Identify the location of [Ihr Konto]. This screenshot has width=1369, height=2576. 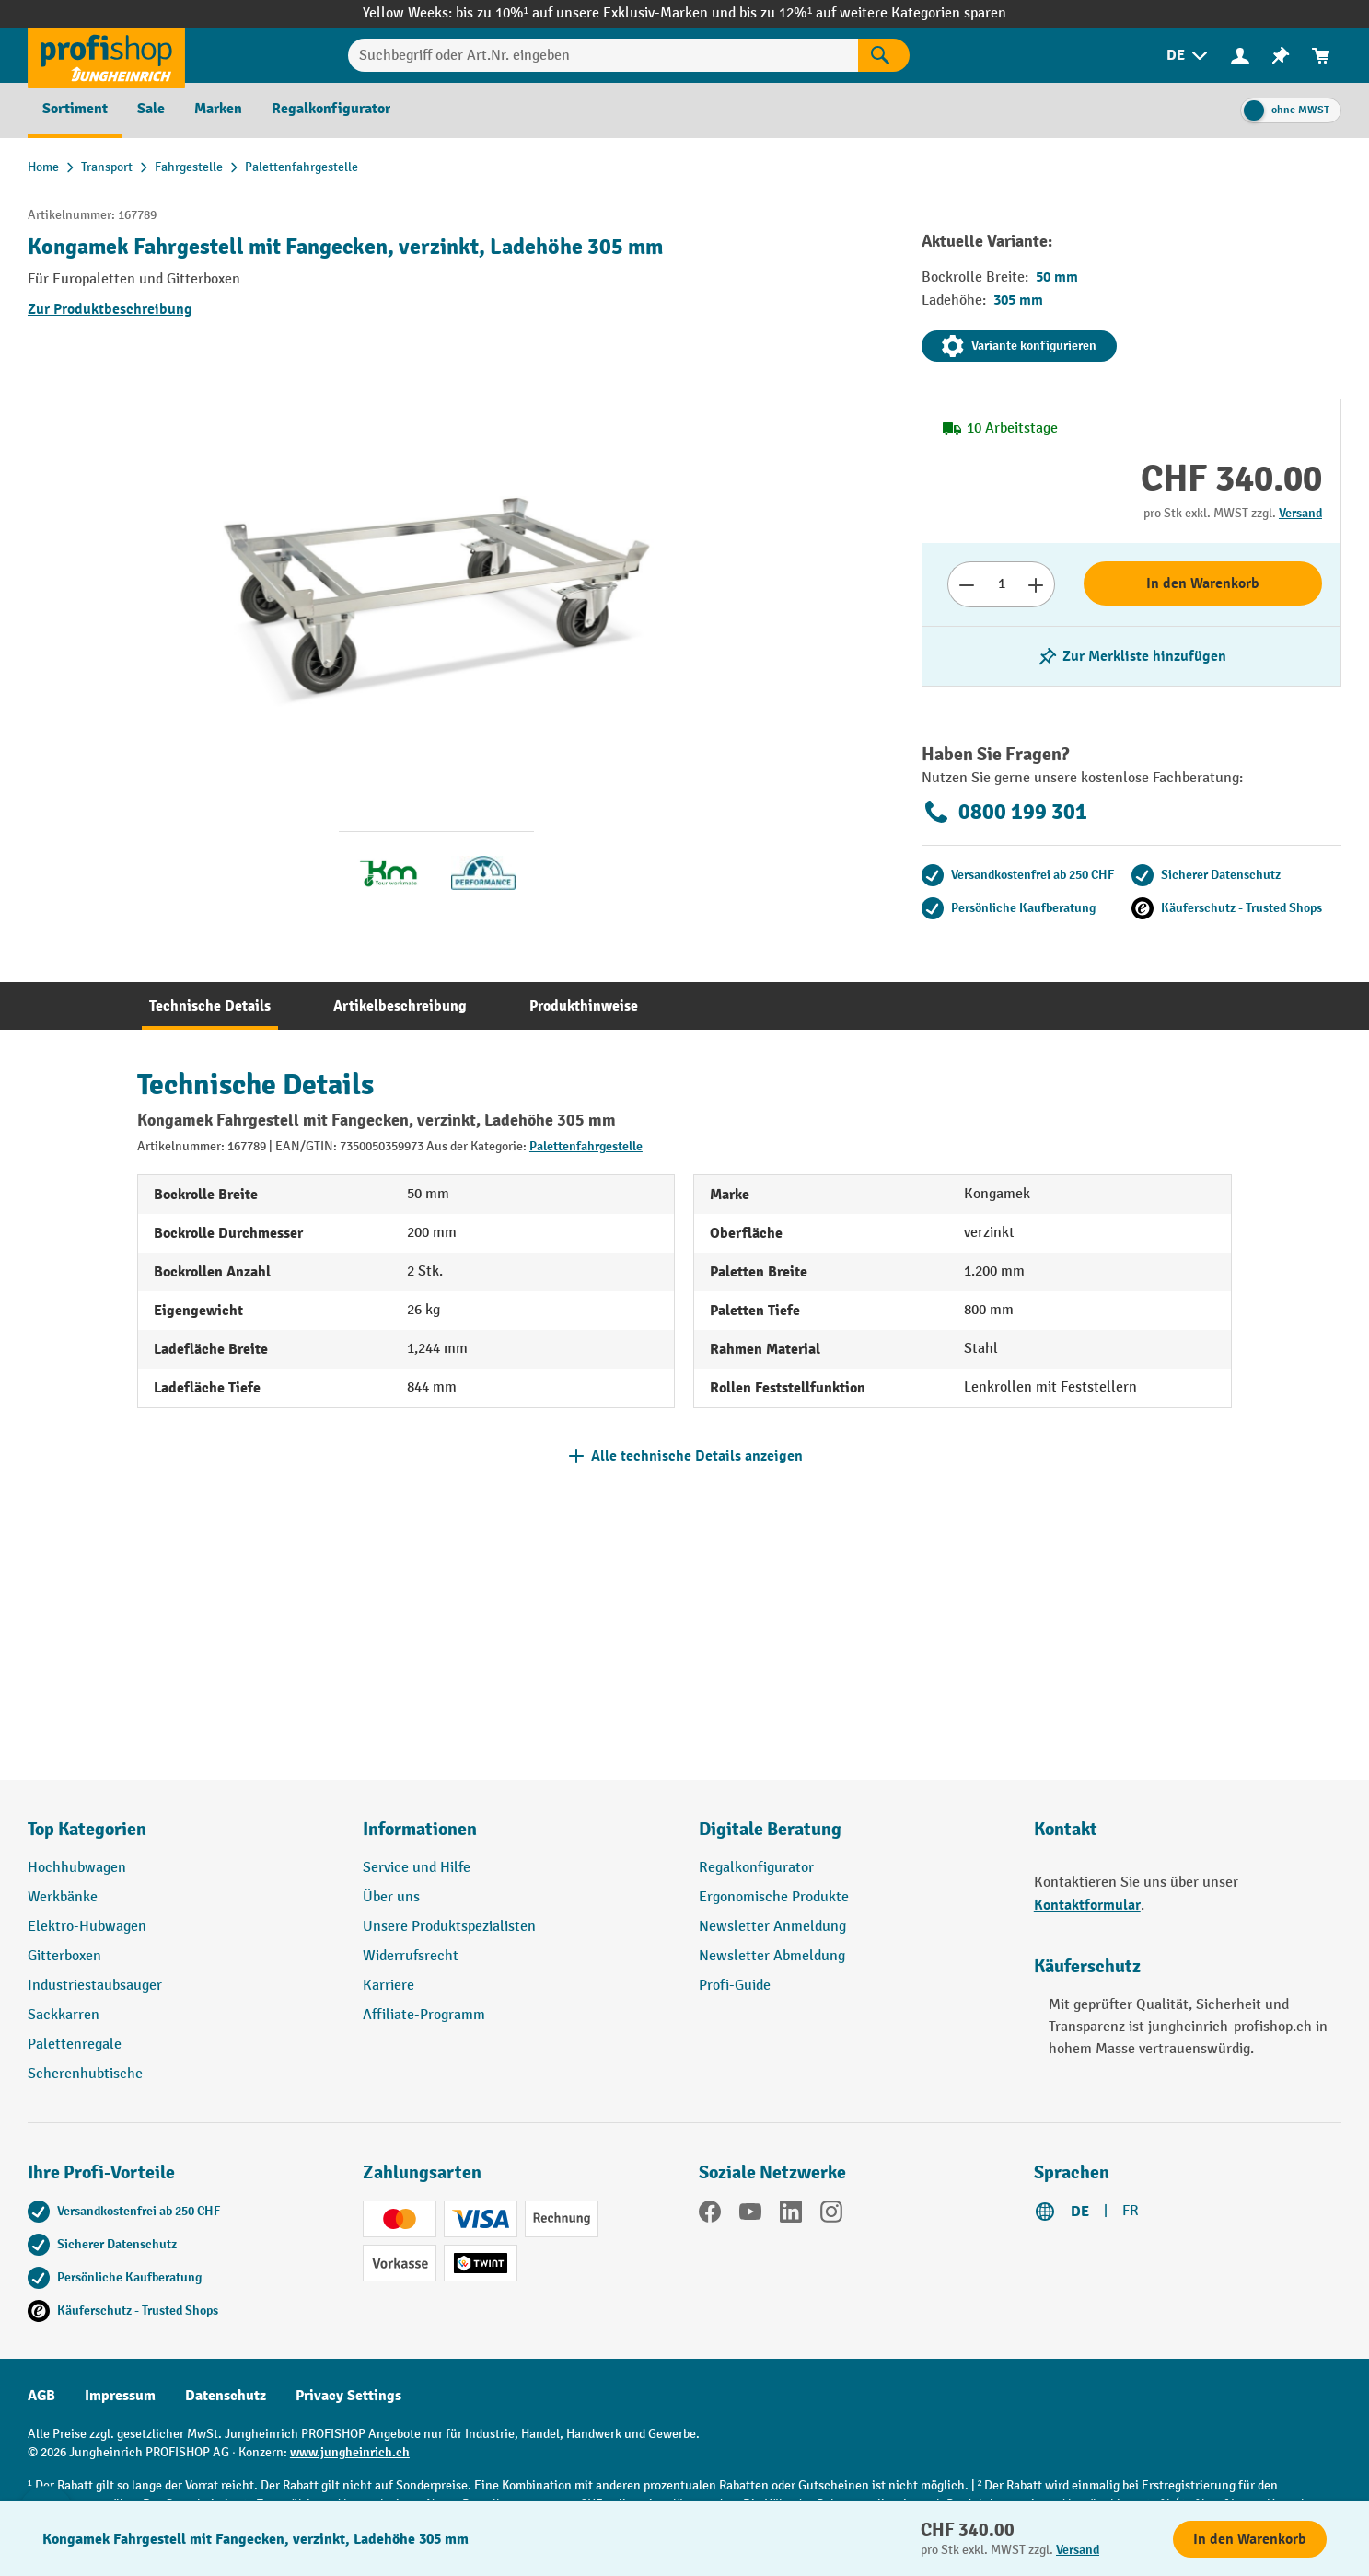
(1240, 55).